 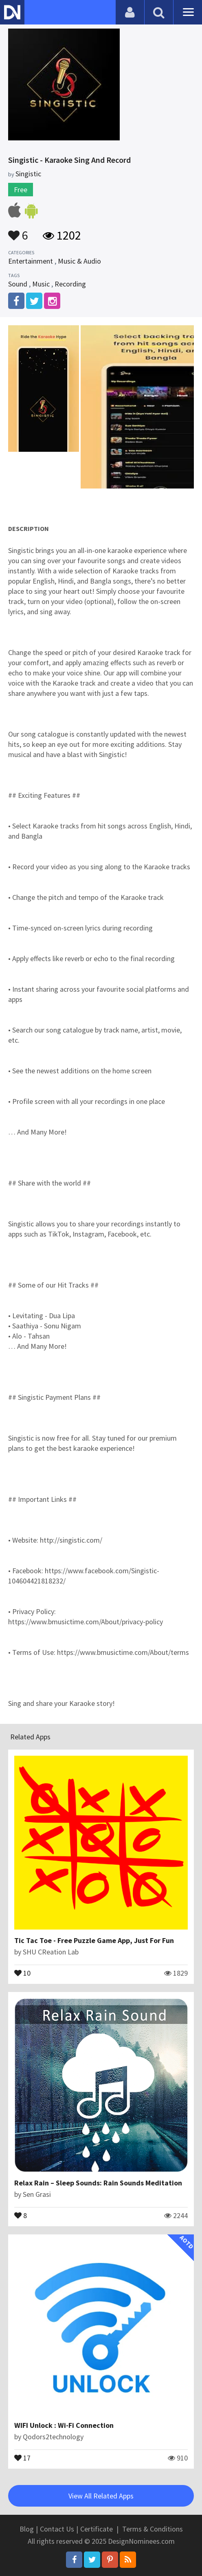 What do you see at coordinates (22, 2457) in the screenshot?
I see `17` at bounding box center [22, 2457].